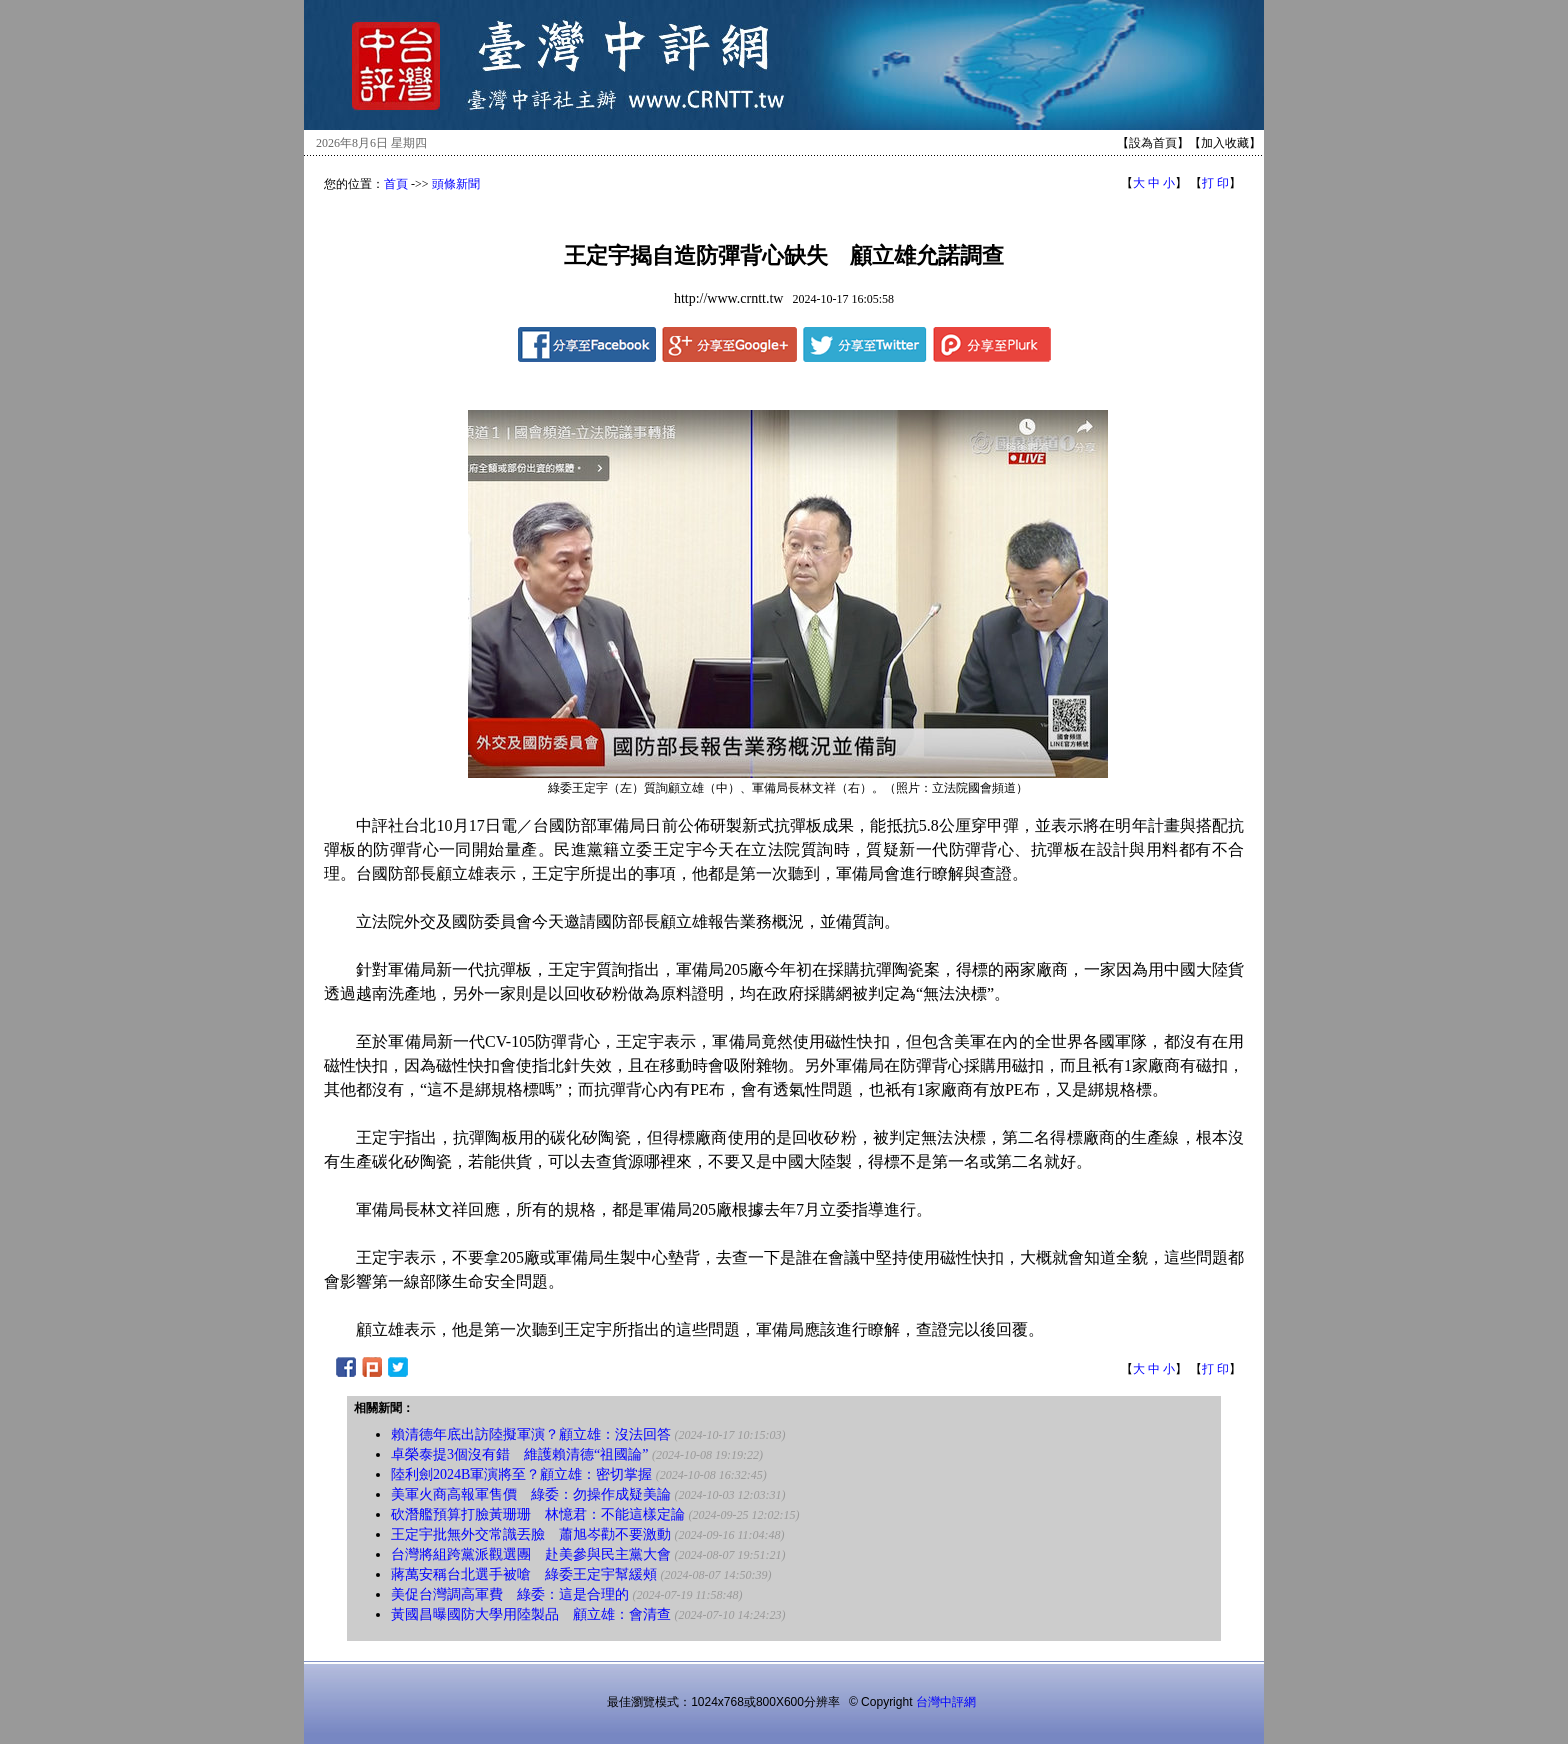 This screenshot has width=1568, height=1744. What do you see at coordinates (531, 1434) in the screenshot?
I see `賴清德年底出訪陸擬軍演？顧立雄：沒法回答` at bounding box center [531, 1434].